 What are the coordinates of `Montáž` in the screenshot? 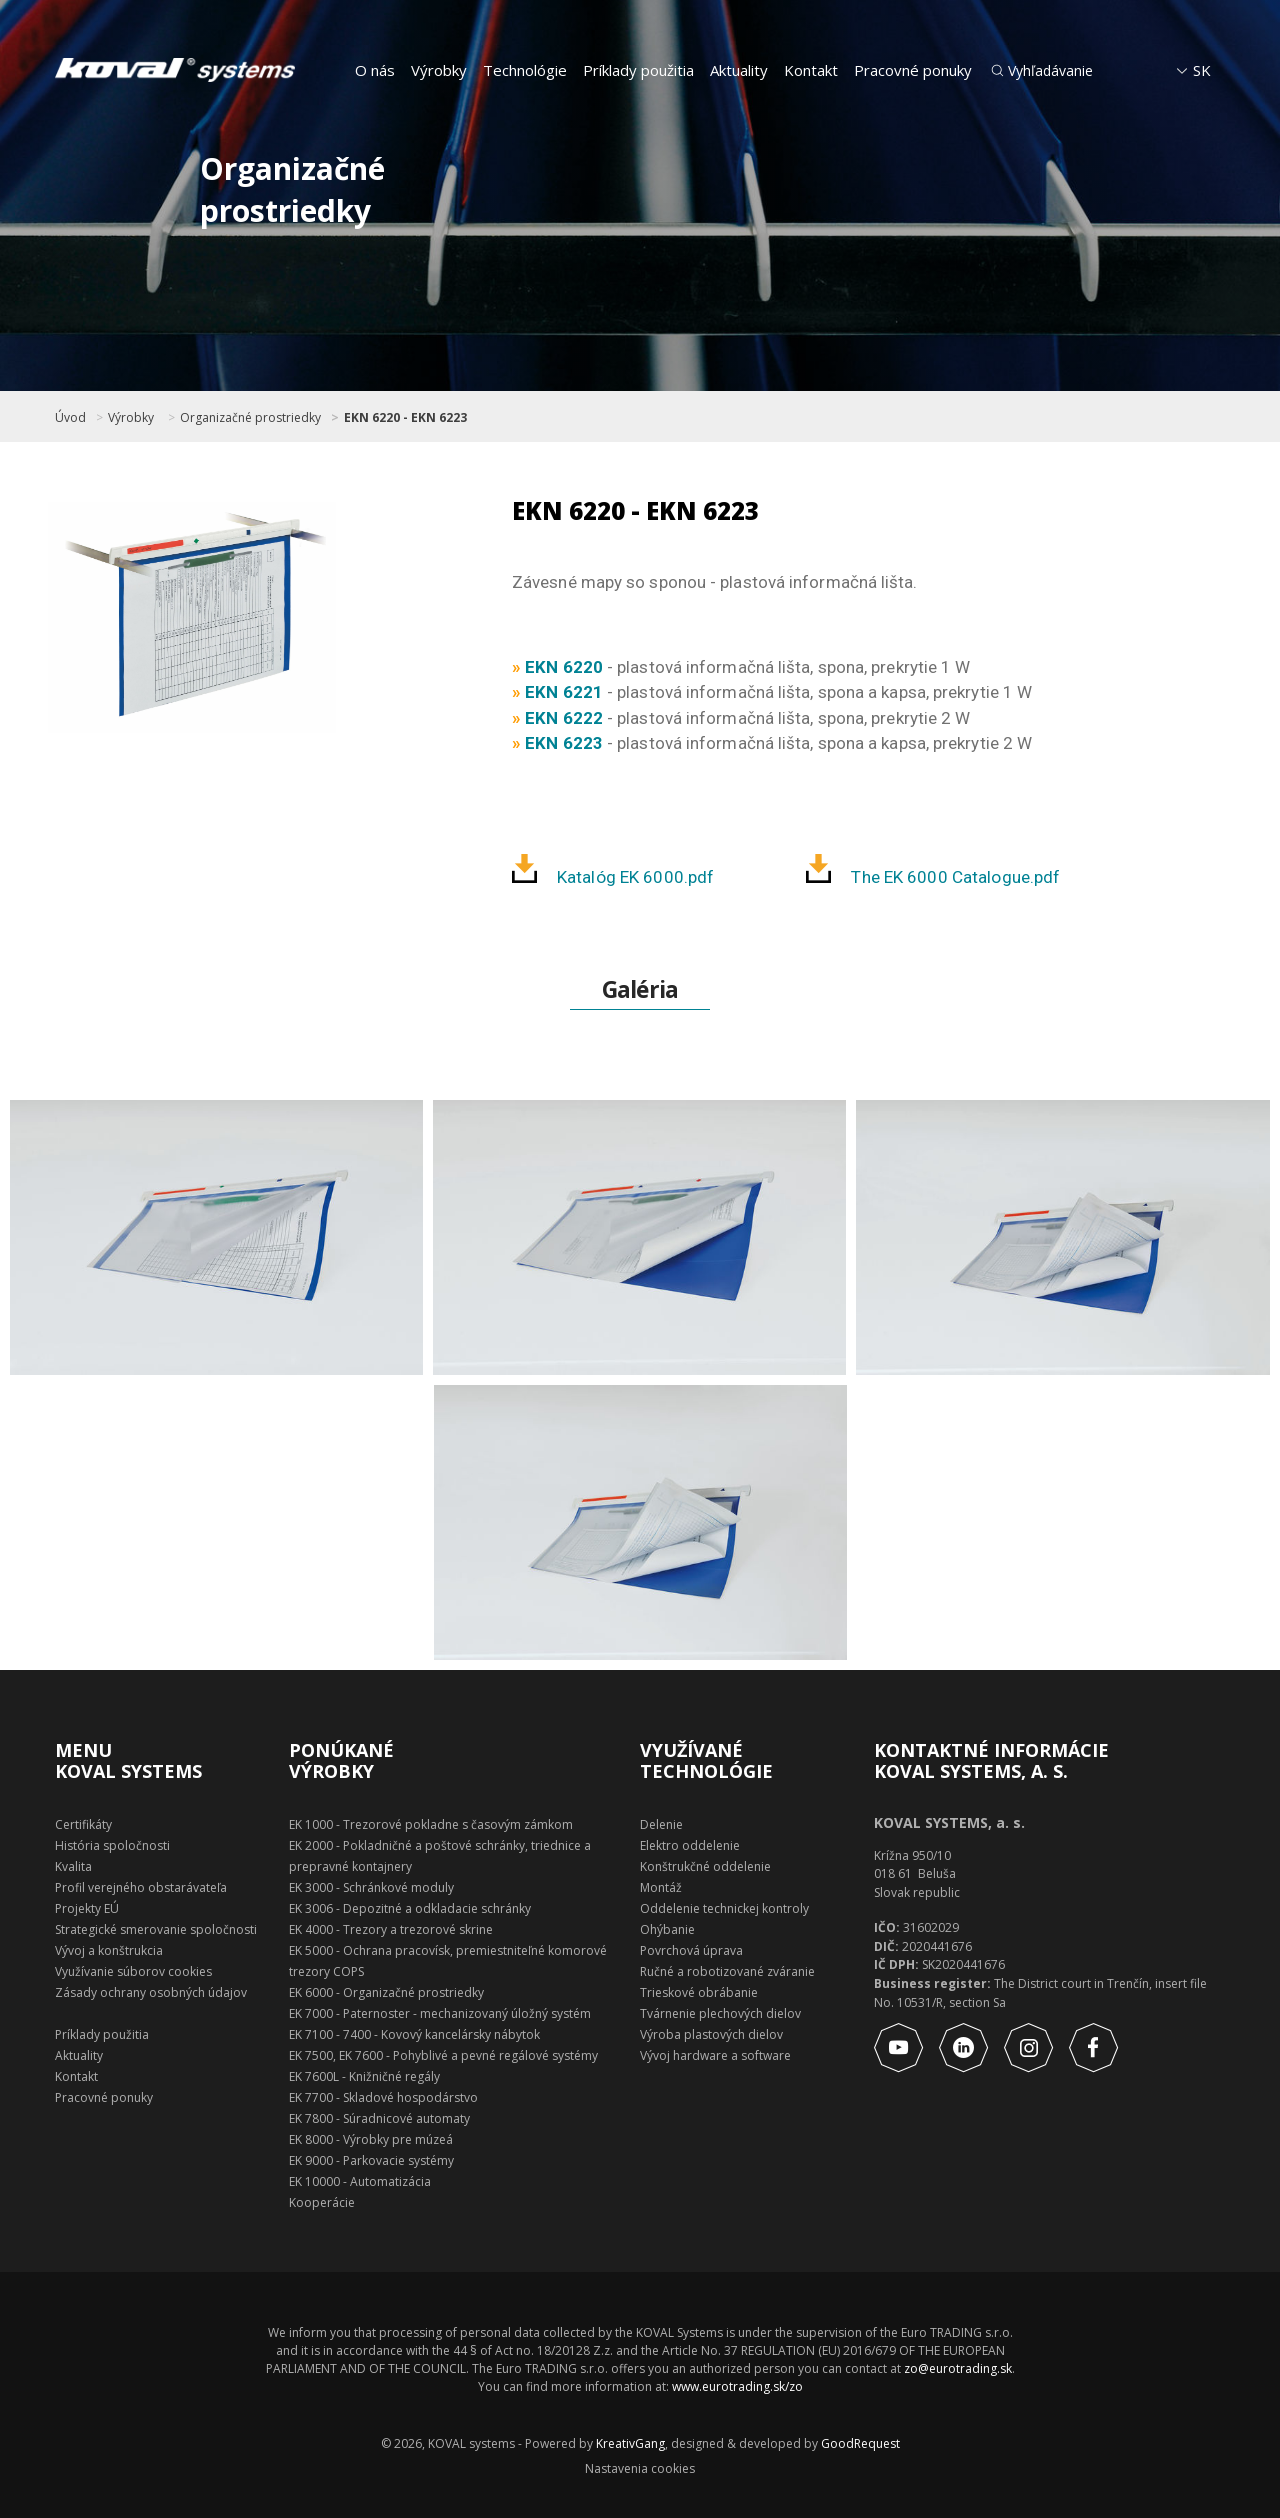 It's located at (661, 1887).